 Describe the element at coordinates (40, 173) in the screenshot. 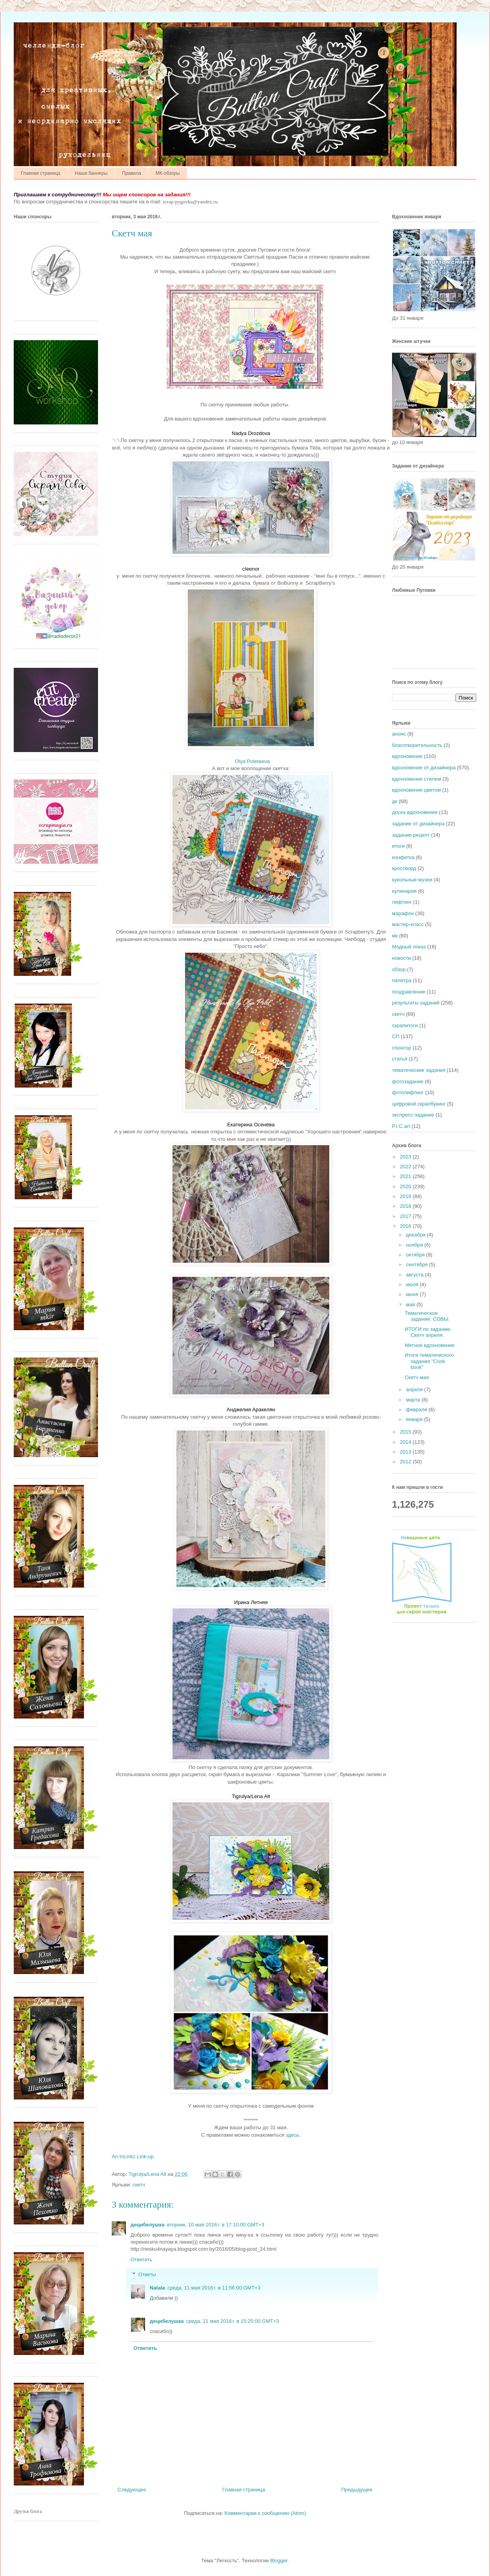

I see `Главная страница` at that location.